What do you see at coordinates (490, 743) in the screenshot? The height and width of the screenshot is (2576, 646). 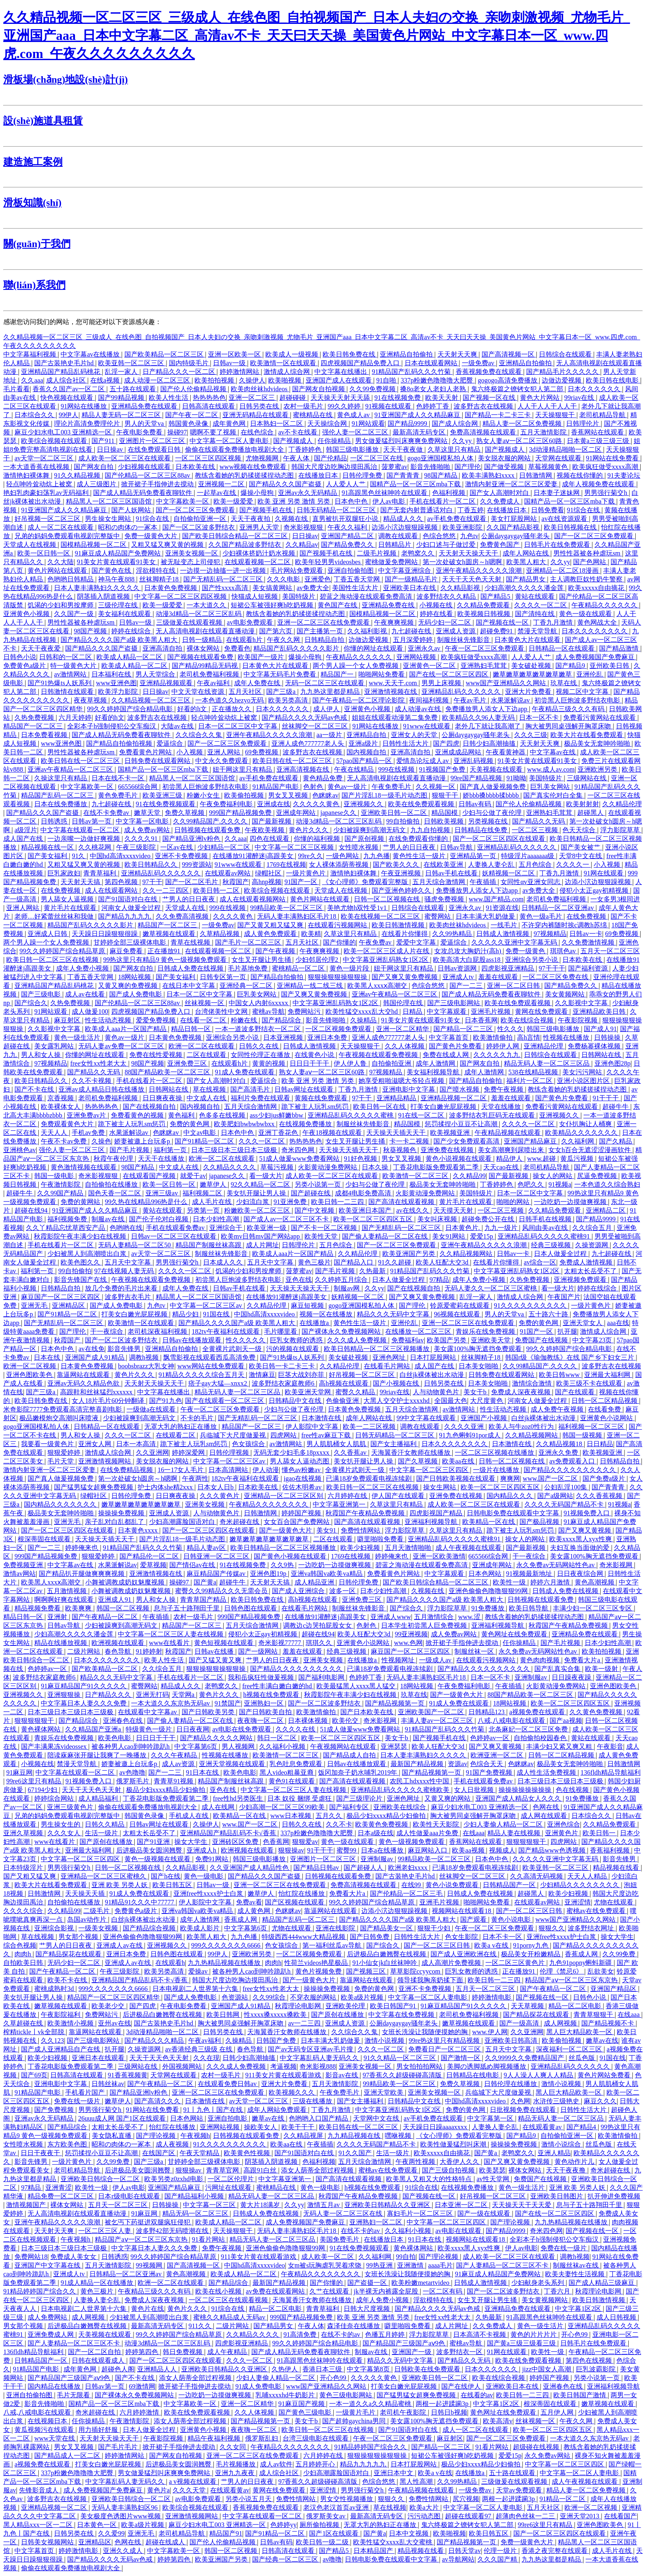 I see `日韩少妇高潮抽搐` at bounding box center [490, 743].